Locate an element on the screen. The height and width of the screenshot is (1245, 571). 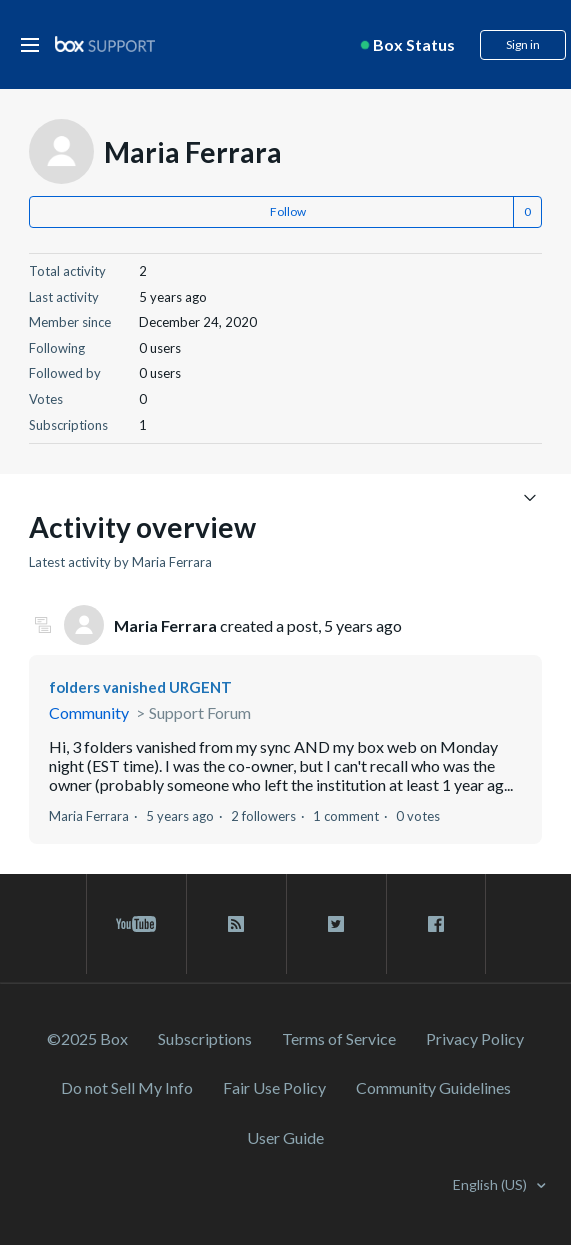
Privacy Policy is located at coordinates (475, 1038).